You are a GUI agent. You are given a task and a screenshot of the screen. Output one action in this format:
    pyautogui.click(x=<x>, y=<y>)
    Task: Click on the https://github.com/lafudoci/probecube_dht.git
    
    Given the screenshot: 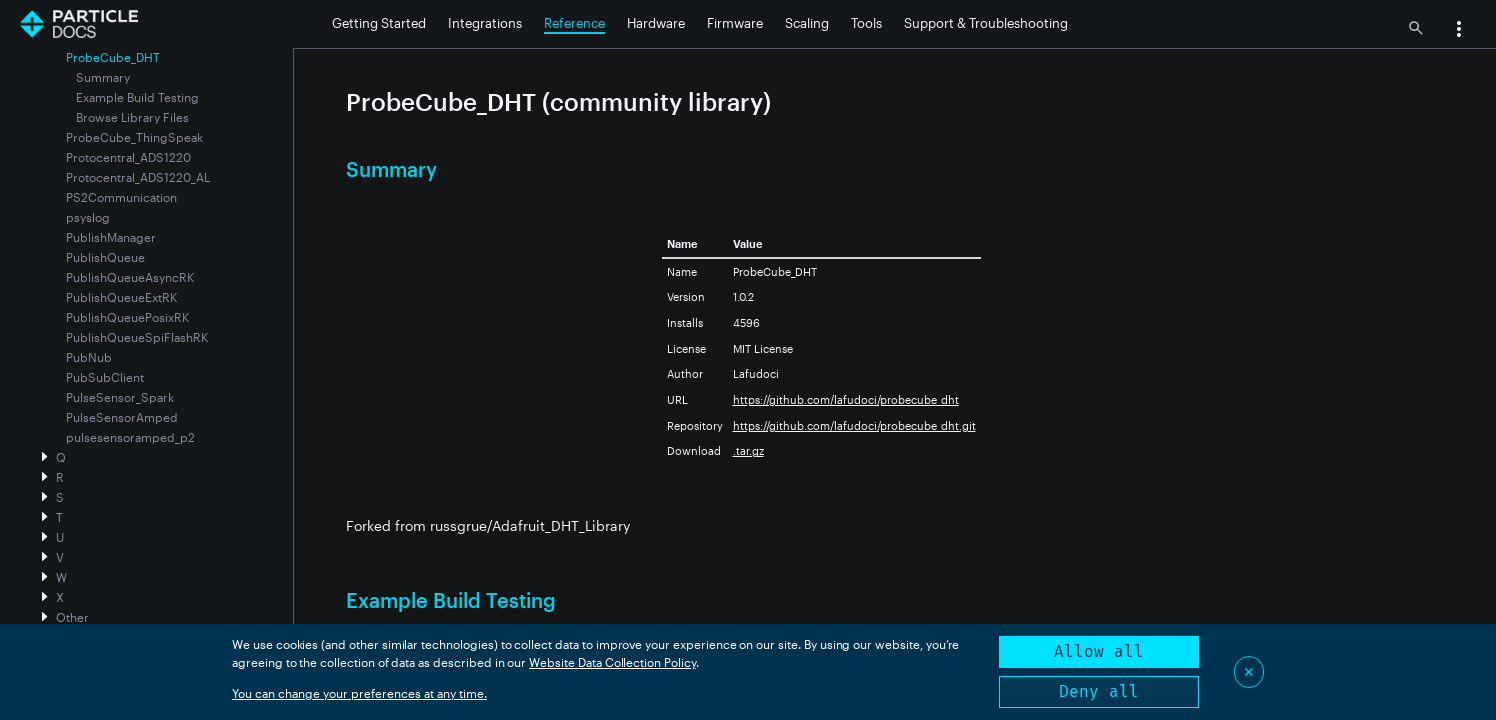 What is the action you would take?
    pyautogui.click(x=854, y=425)
    